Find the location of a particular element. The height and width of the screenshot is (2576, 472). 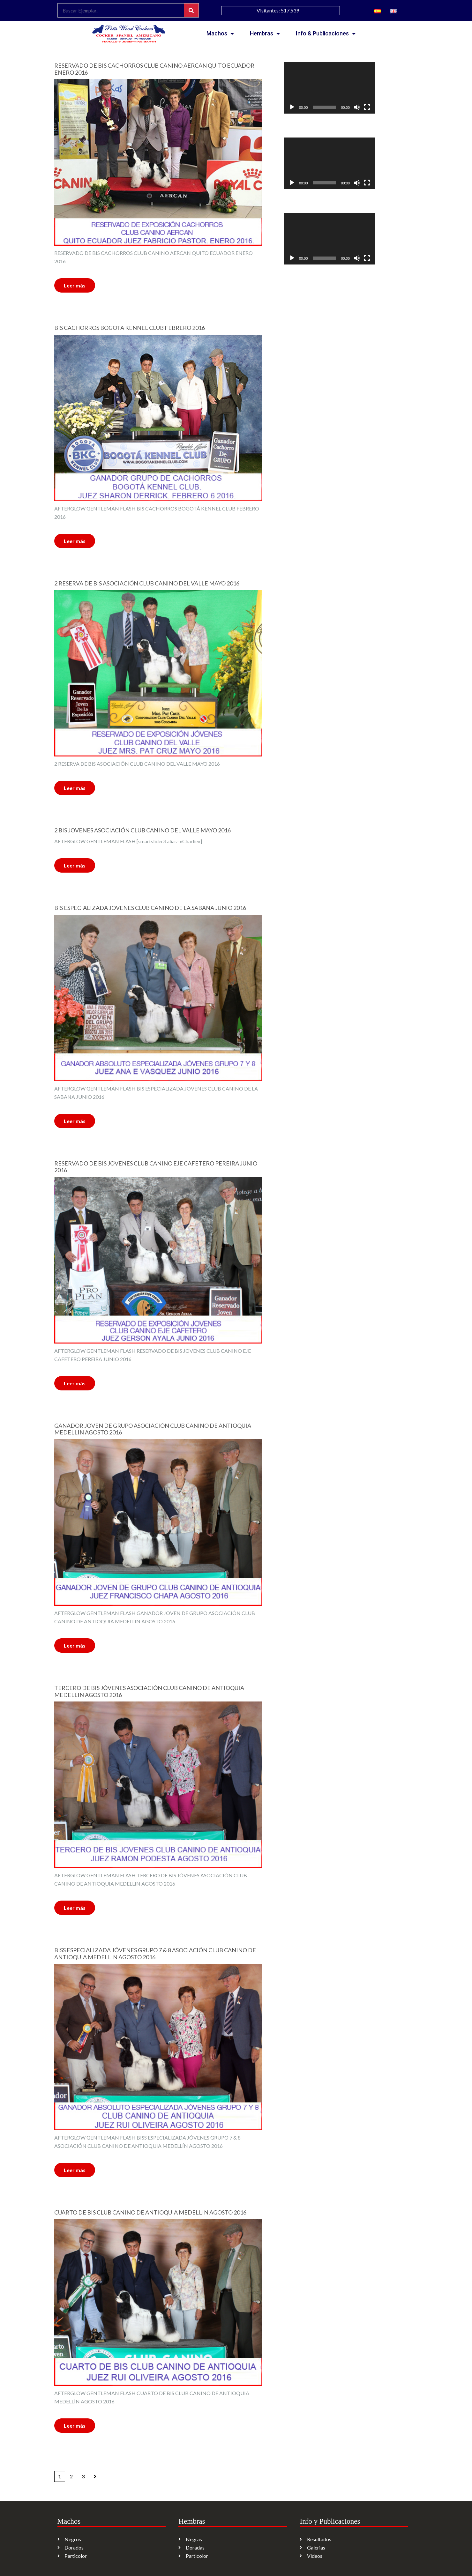

[Silenciar] is located at coordinates (357, 107).